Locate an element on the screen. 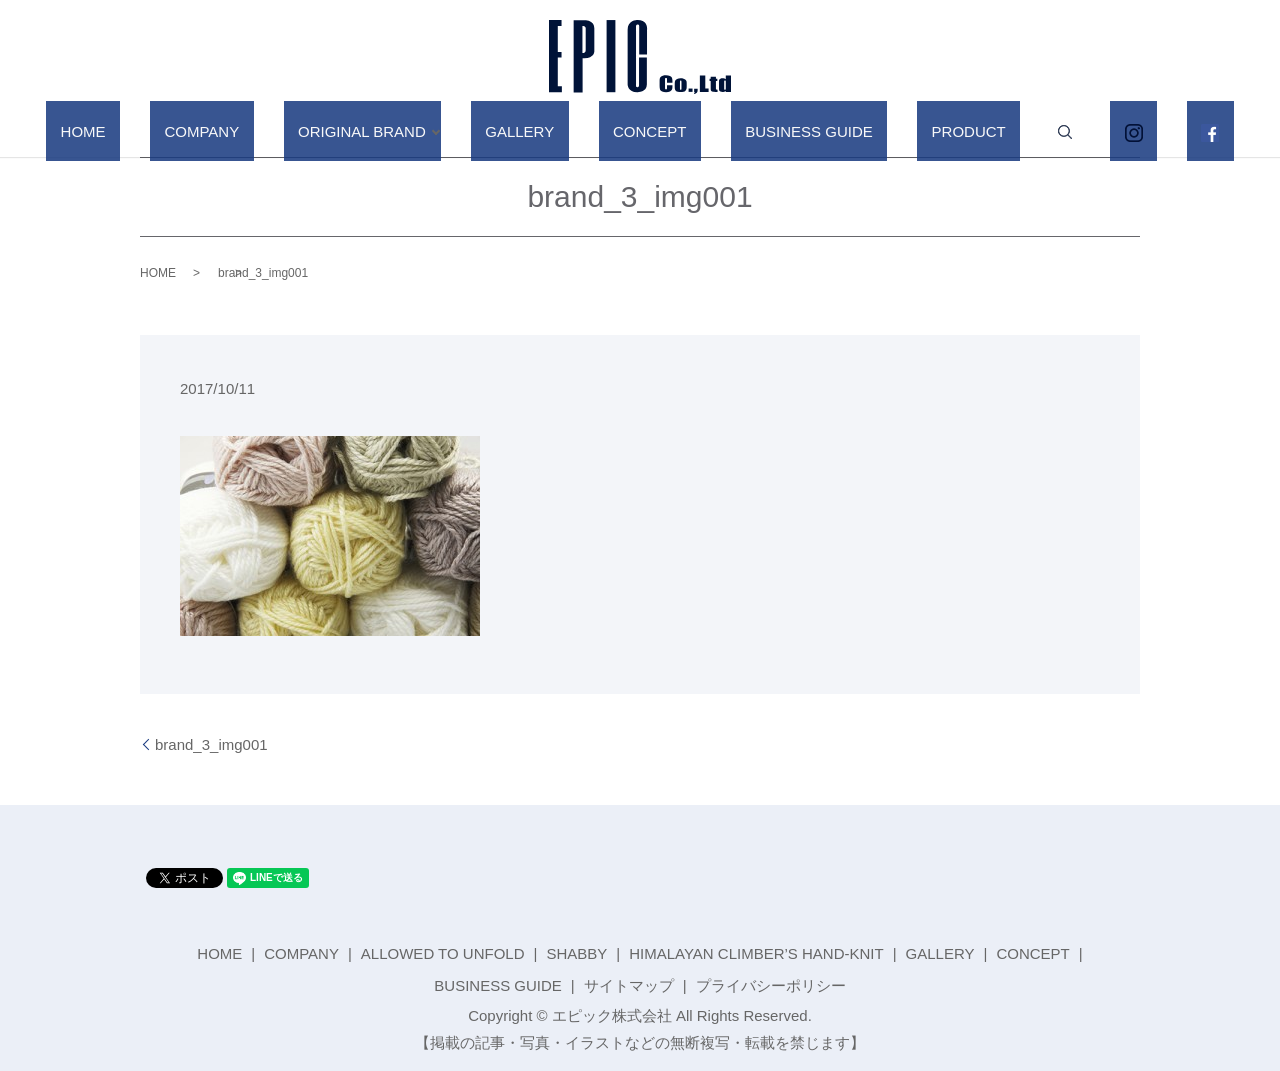 The image size is (1280, 1071). HOME is located at coordinates (191, 130).